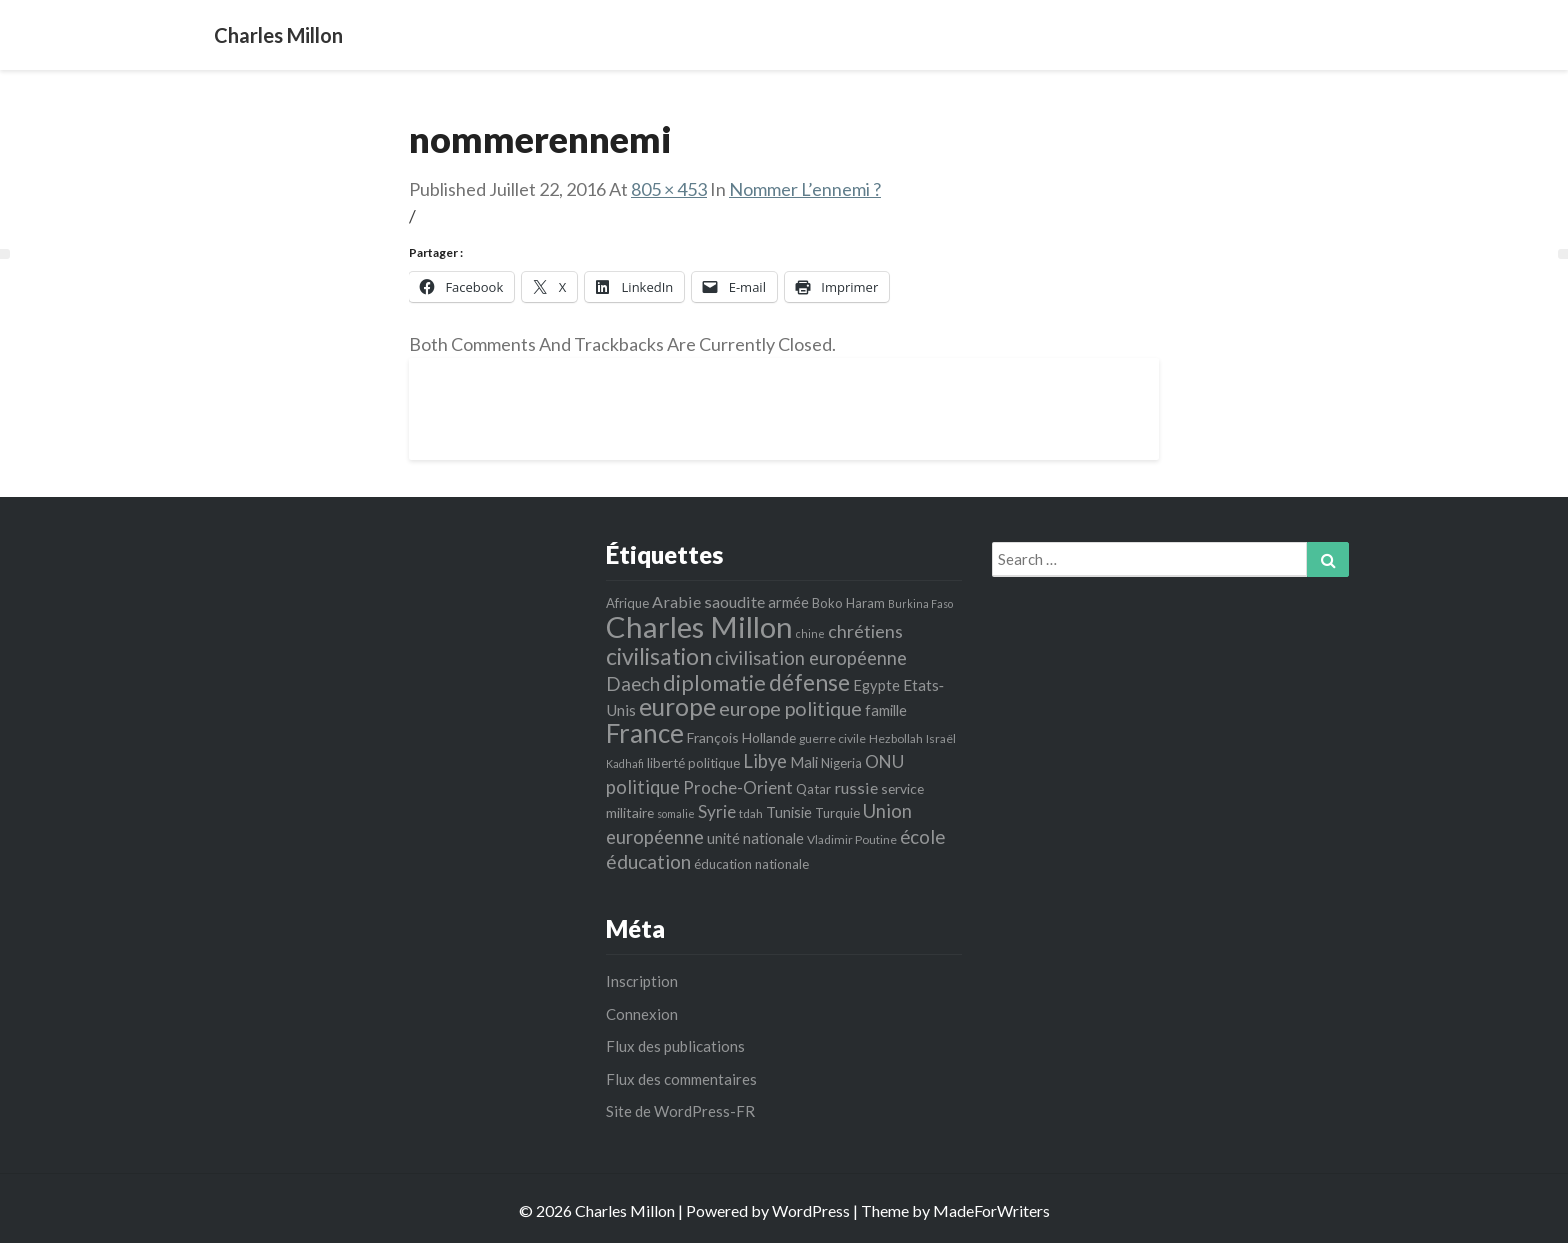 Image resolution: width=1568 pixels, height=1243 pixels. What do you see at coordinates (813, 789) in the screenshot?
I see `Qatar [Qatar (6 éléments)]` at bounding box center [813, 789].